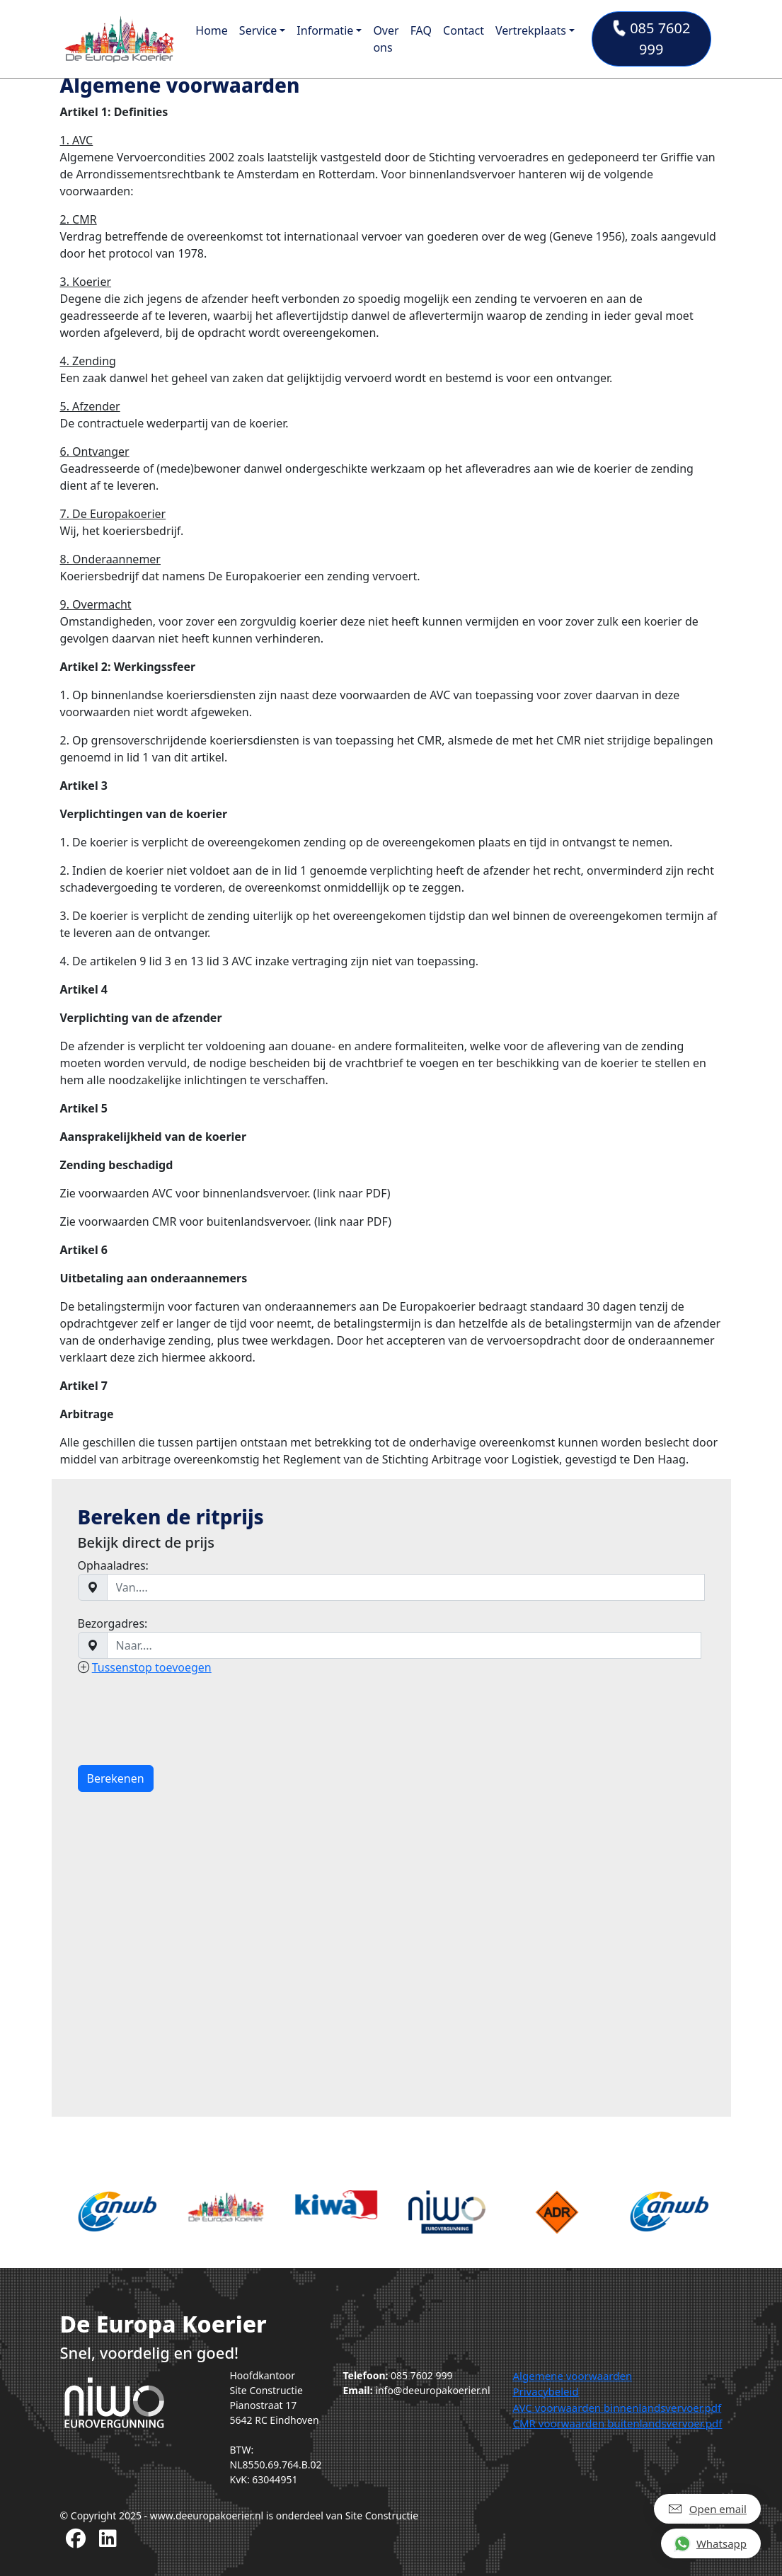 This screenshot has height=2576, width=782. I want to click on CMR voorwaarden buitenlandsvervoer.pdf, so click(617, 2423).